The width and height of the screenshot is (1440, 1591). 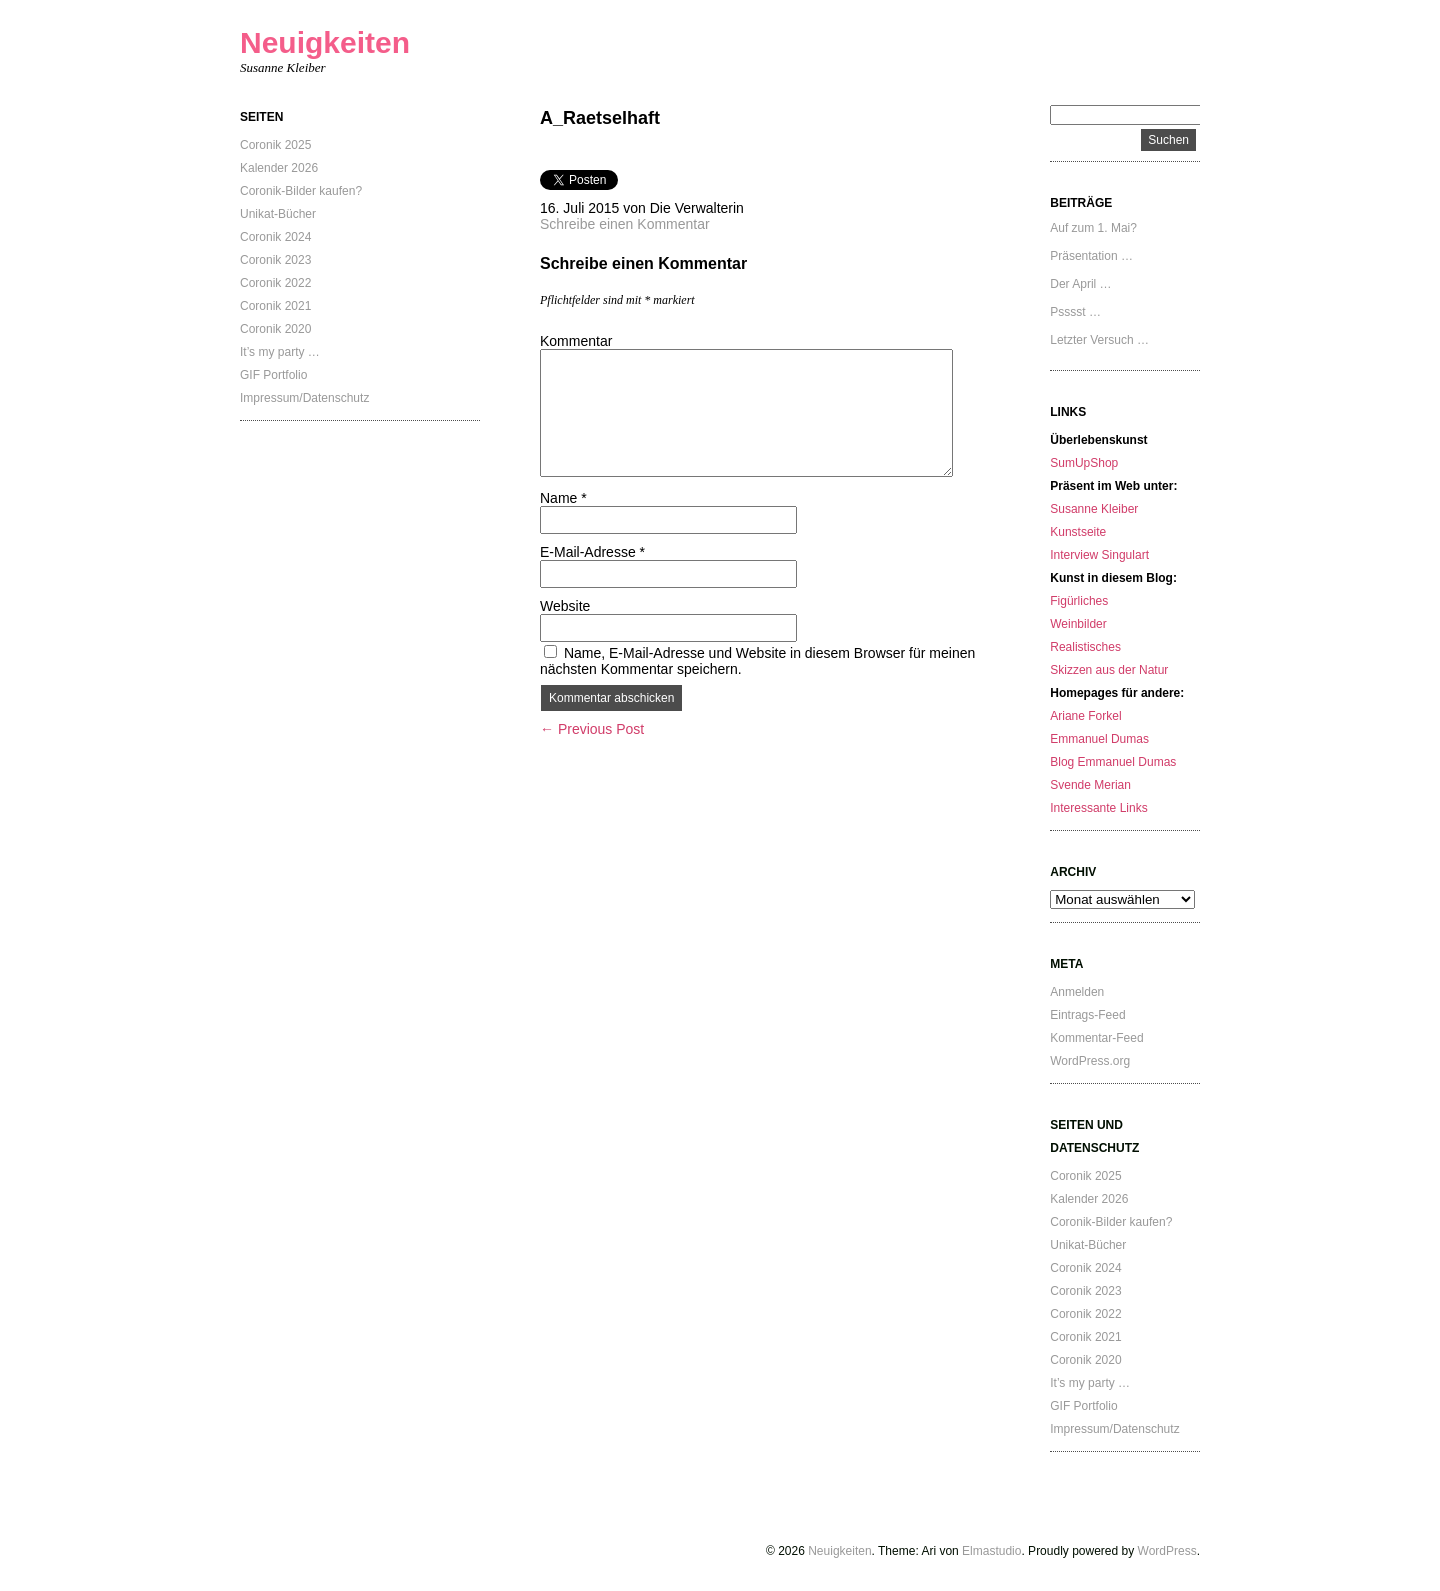 I want to click on Neuigkeiten, so click(x=325, y=42).